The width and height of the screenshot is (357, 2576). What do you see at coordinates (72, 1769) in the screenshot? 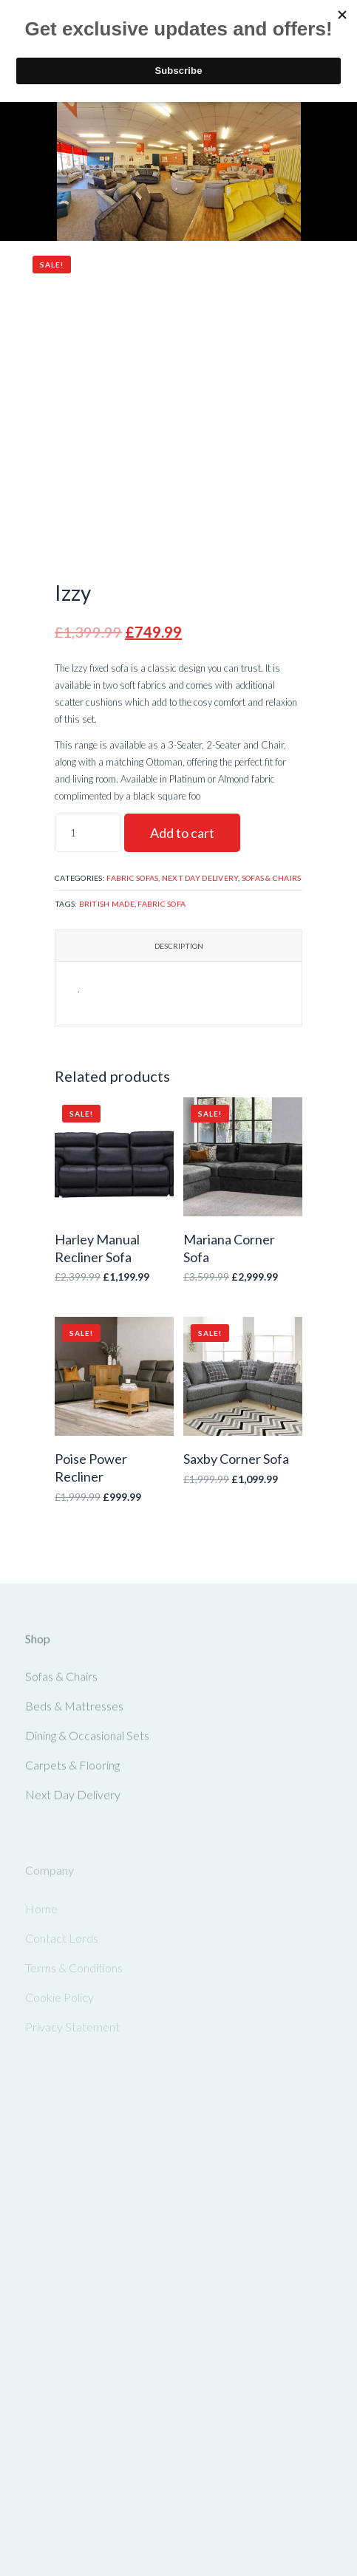
I see `Carpets & Flooring` at bounding box center [72, 1769].